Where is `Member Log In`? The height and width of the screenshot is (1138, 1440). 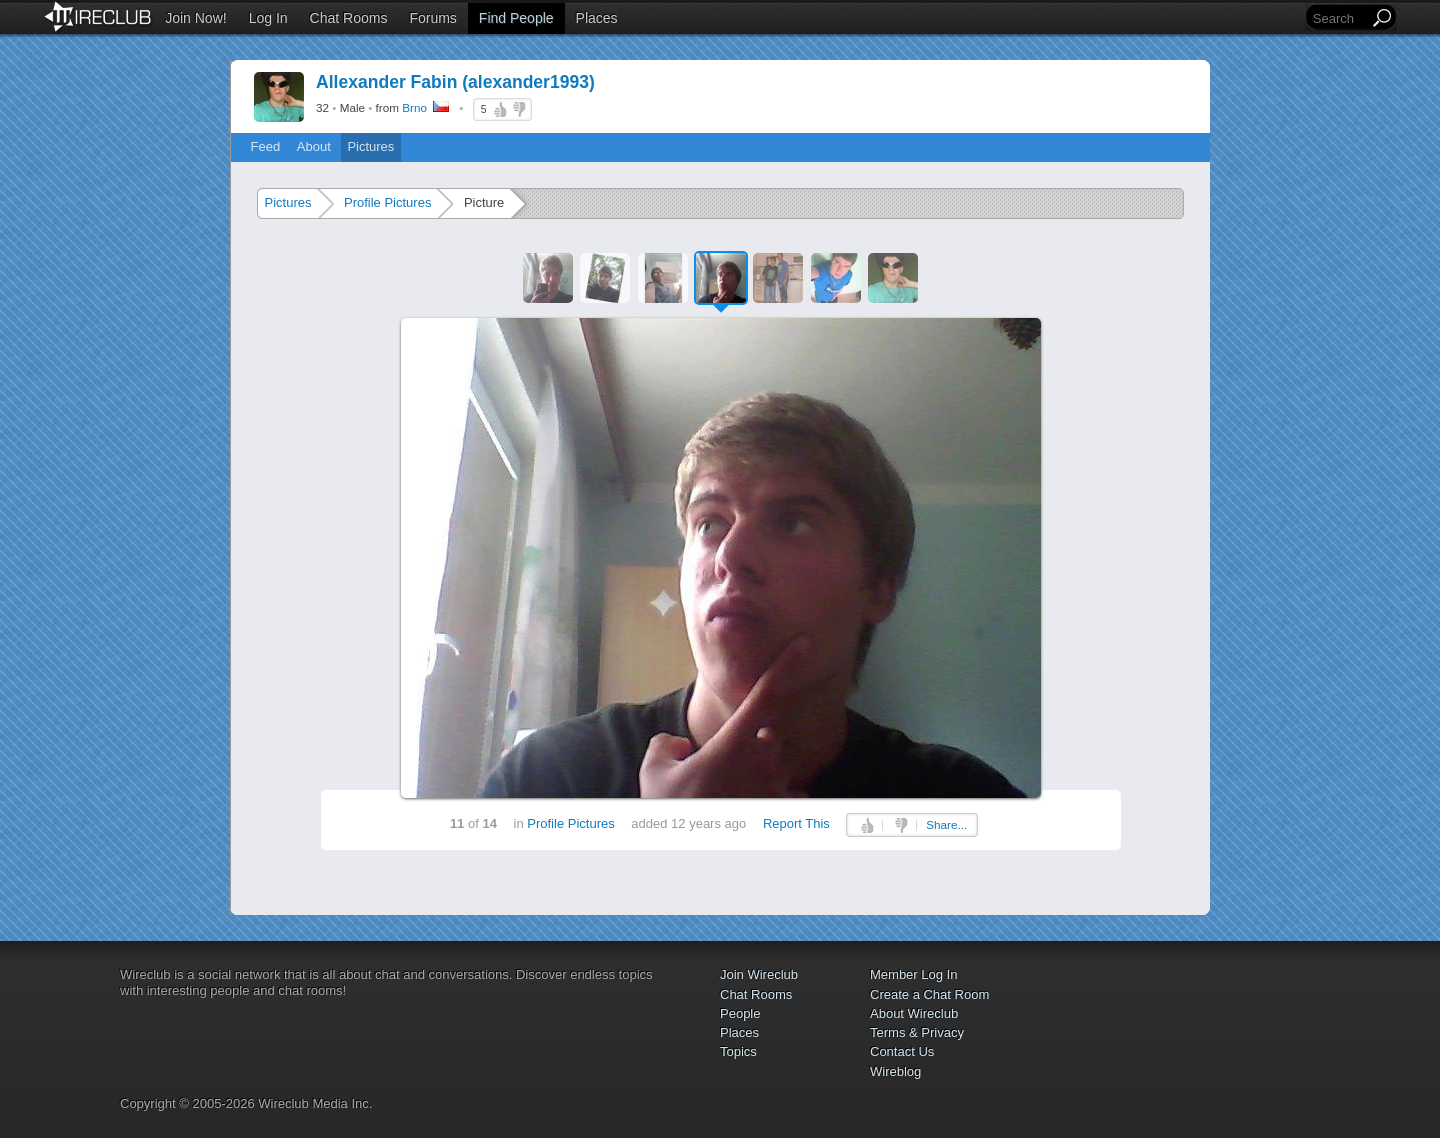
Member Log In is located at coordinates (913, 974).